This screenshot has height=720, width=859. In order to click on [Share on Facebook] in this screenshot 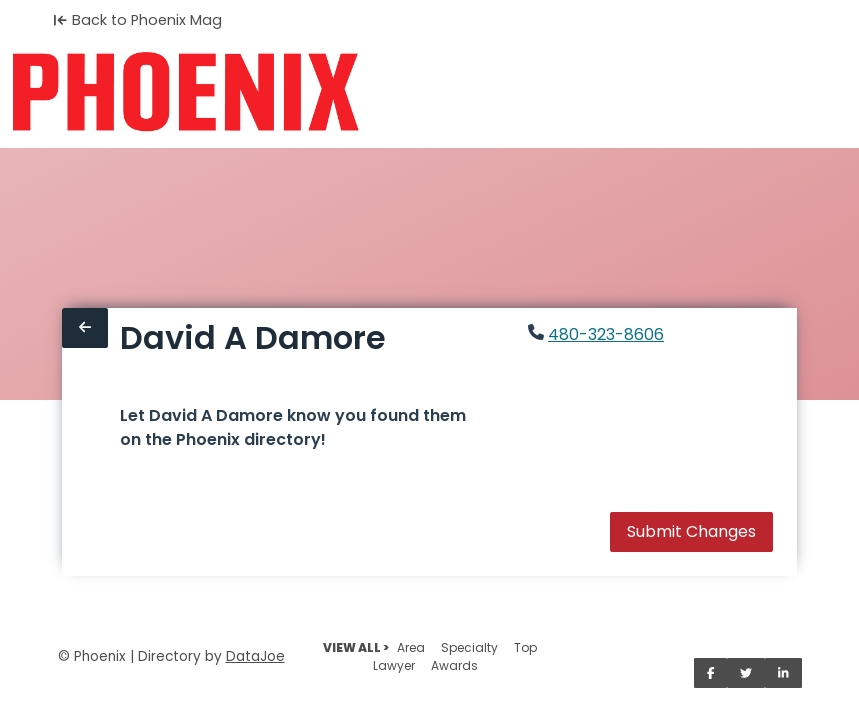, I will do `click(711, 673)`.